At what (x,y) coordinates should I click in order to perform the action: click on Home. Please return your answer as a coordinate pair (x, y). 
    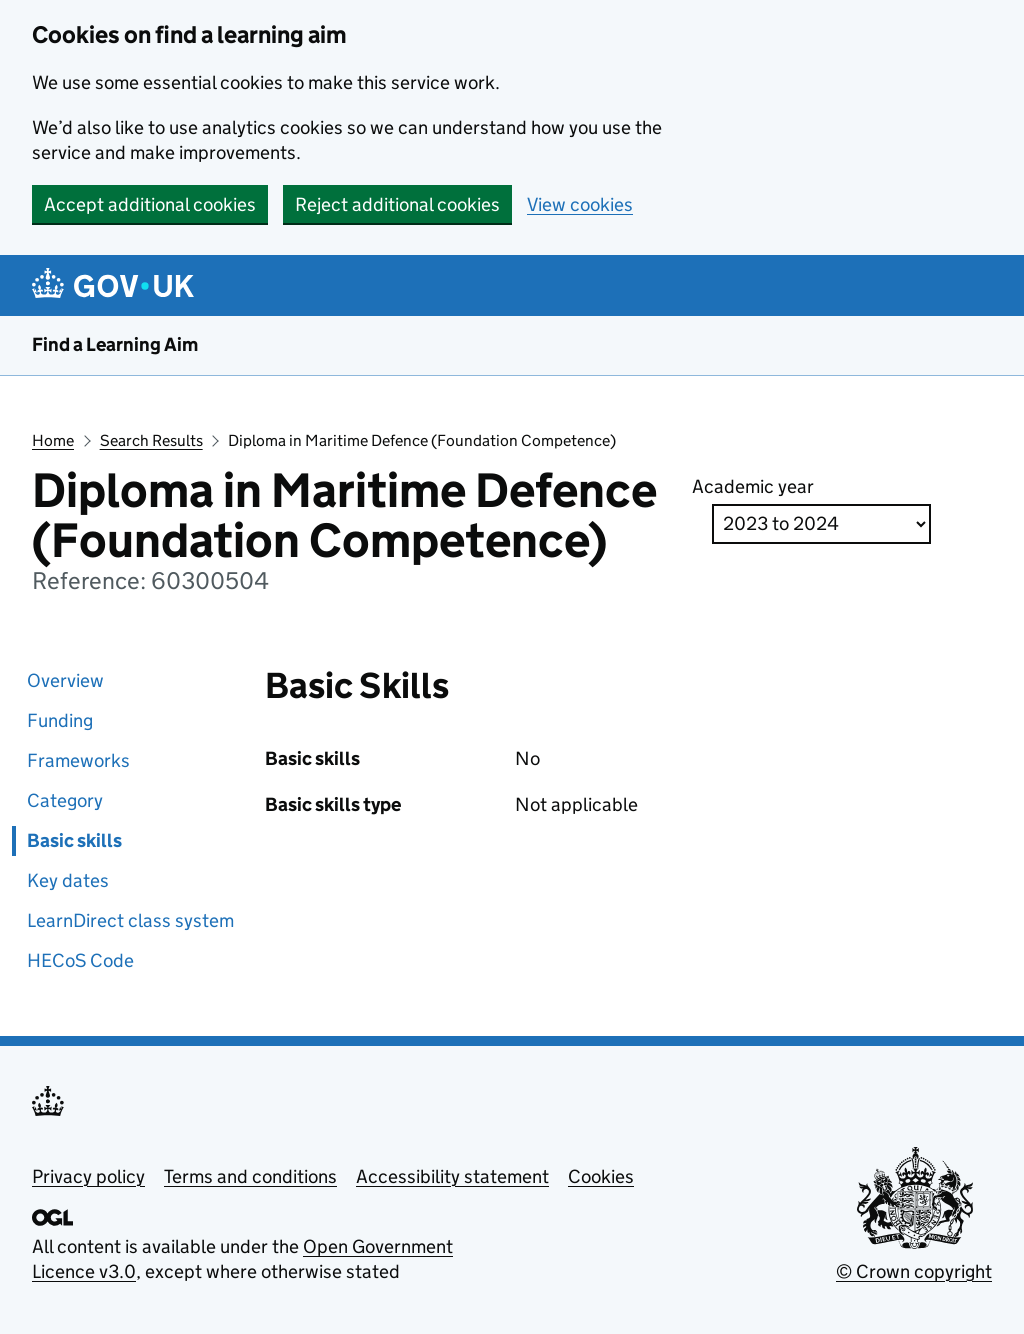
    Looking at the image, I should click on (53, 440).